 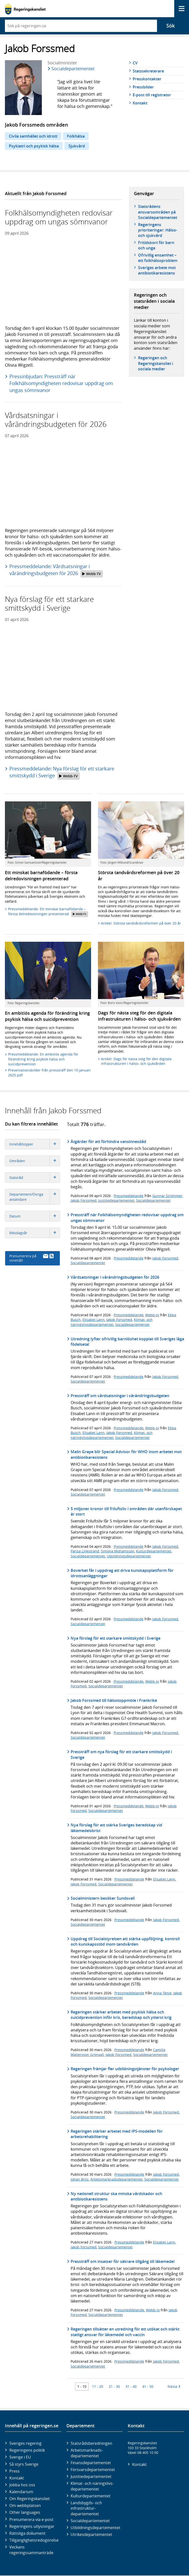 What do you see at coordinates (141, 923) in the screenshot?
I see `Artikel: Största tandvårdsreformen på över 20 år` at bounding box center [141, 923].